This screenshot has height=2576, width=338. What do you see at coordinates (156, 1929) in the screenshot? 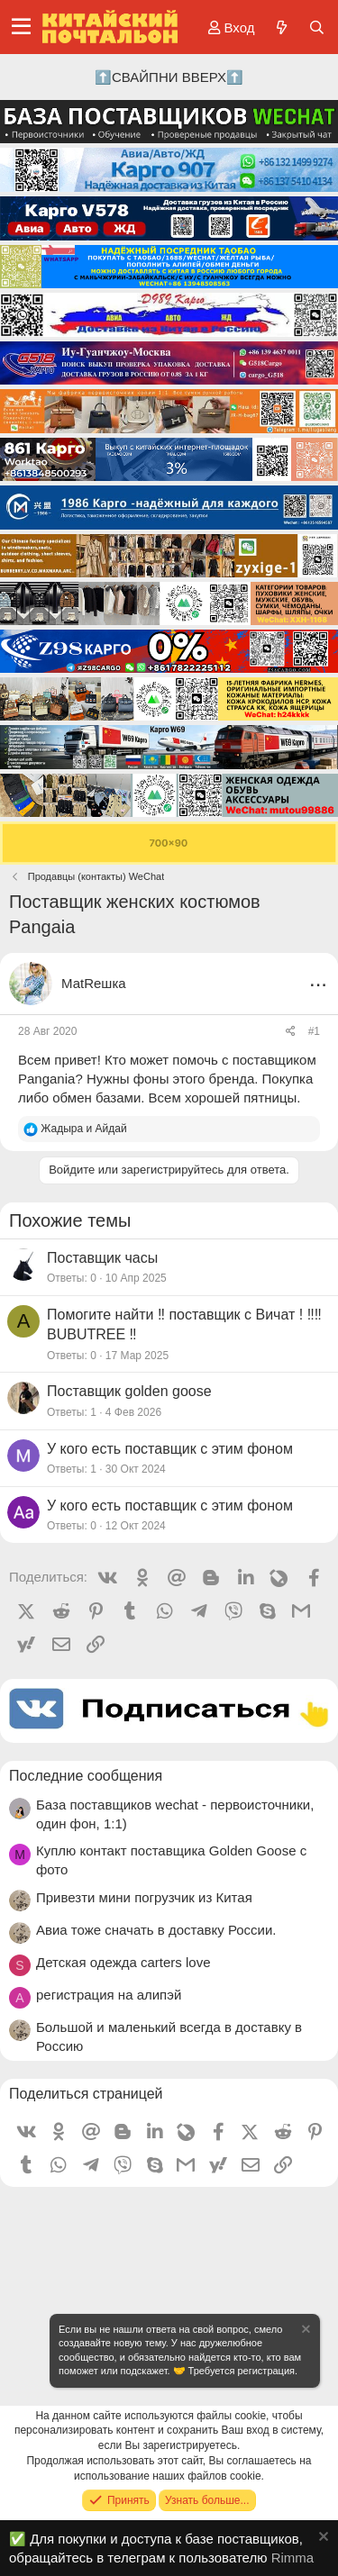
I see `Авиа тоже сначать в доставку России.` at bounding box center [156, 1929].